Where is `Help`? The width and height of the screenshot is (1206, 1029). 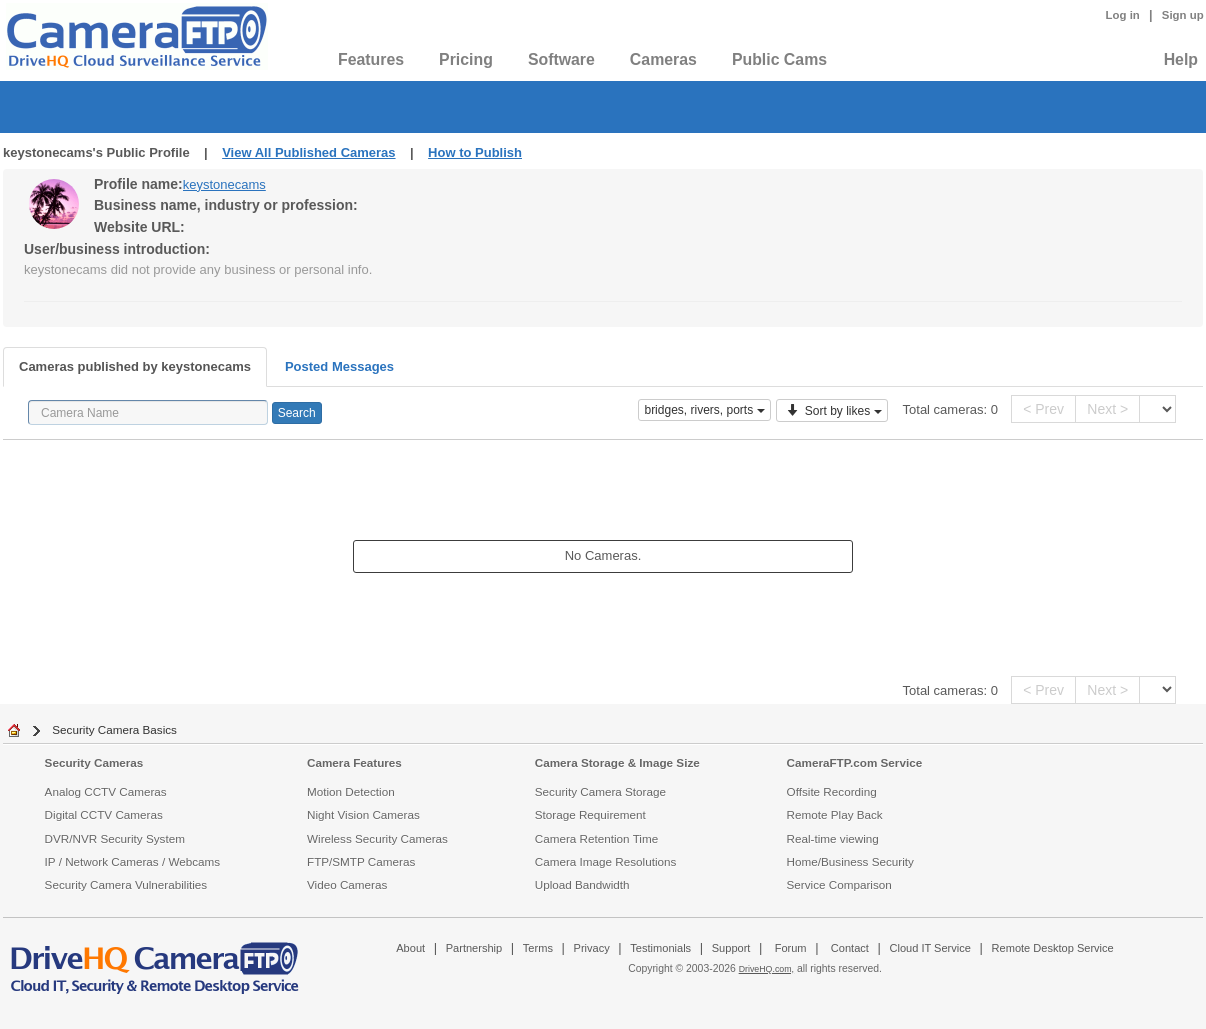 Help is located at coordinates (1181, 59).